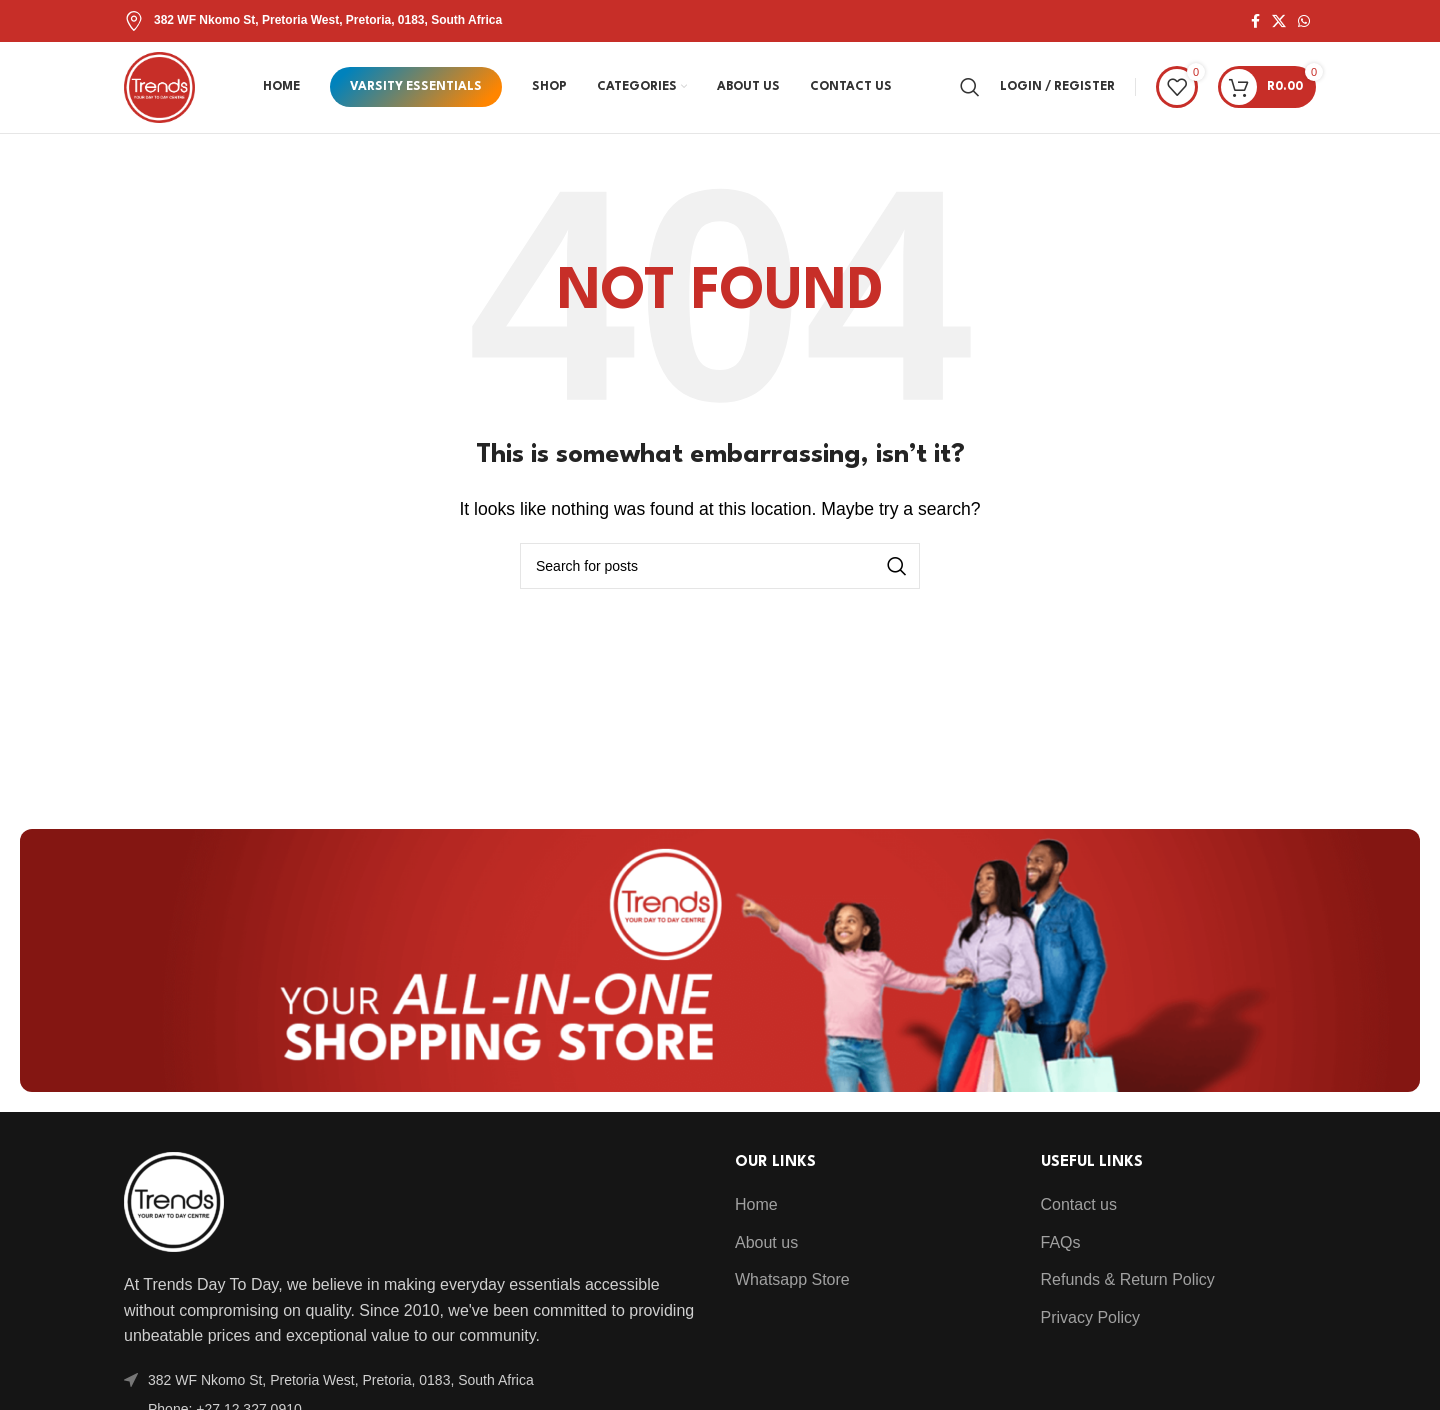 The image size is (1440, 1410). Describe the element at coordinates (1128, 1293) in the screenshot. I see `Refunds & Return Policy` at that location.